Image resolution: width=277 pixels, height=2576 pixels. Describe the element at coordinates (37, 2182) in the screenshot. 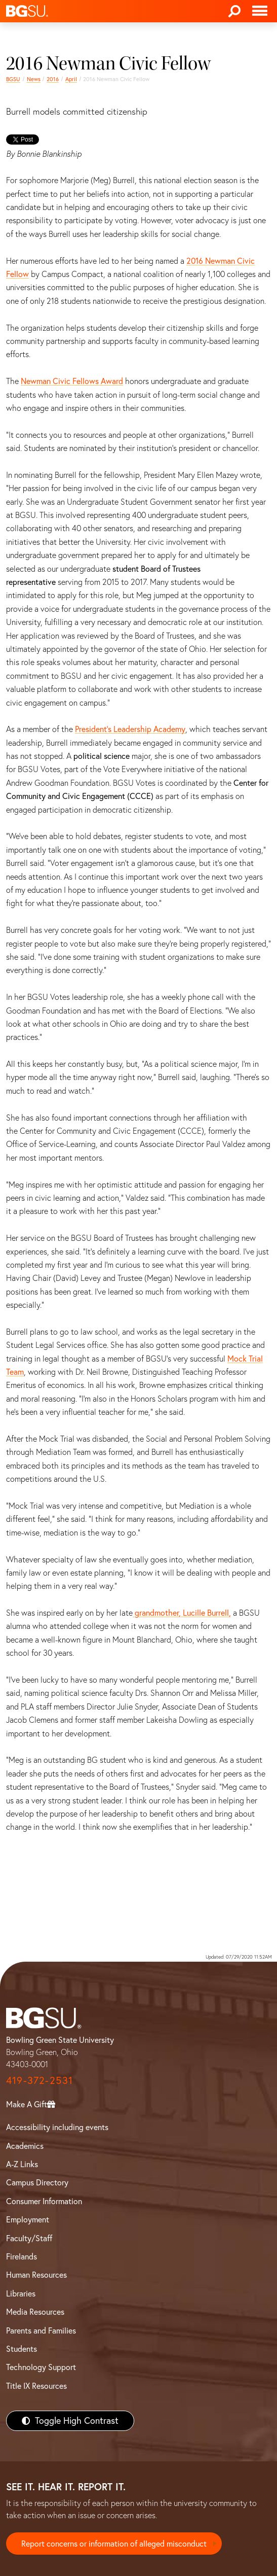

I see `Campus Directory` at that location.